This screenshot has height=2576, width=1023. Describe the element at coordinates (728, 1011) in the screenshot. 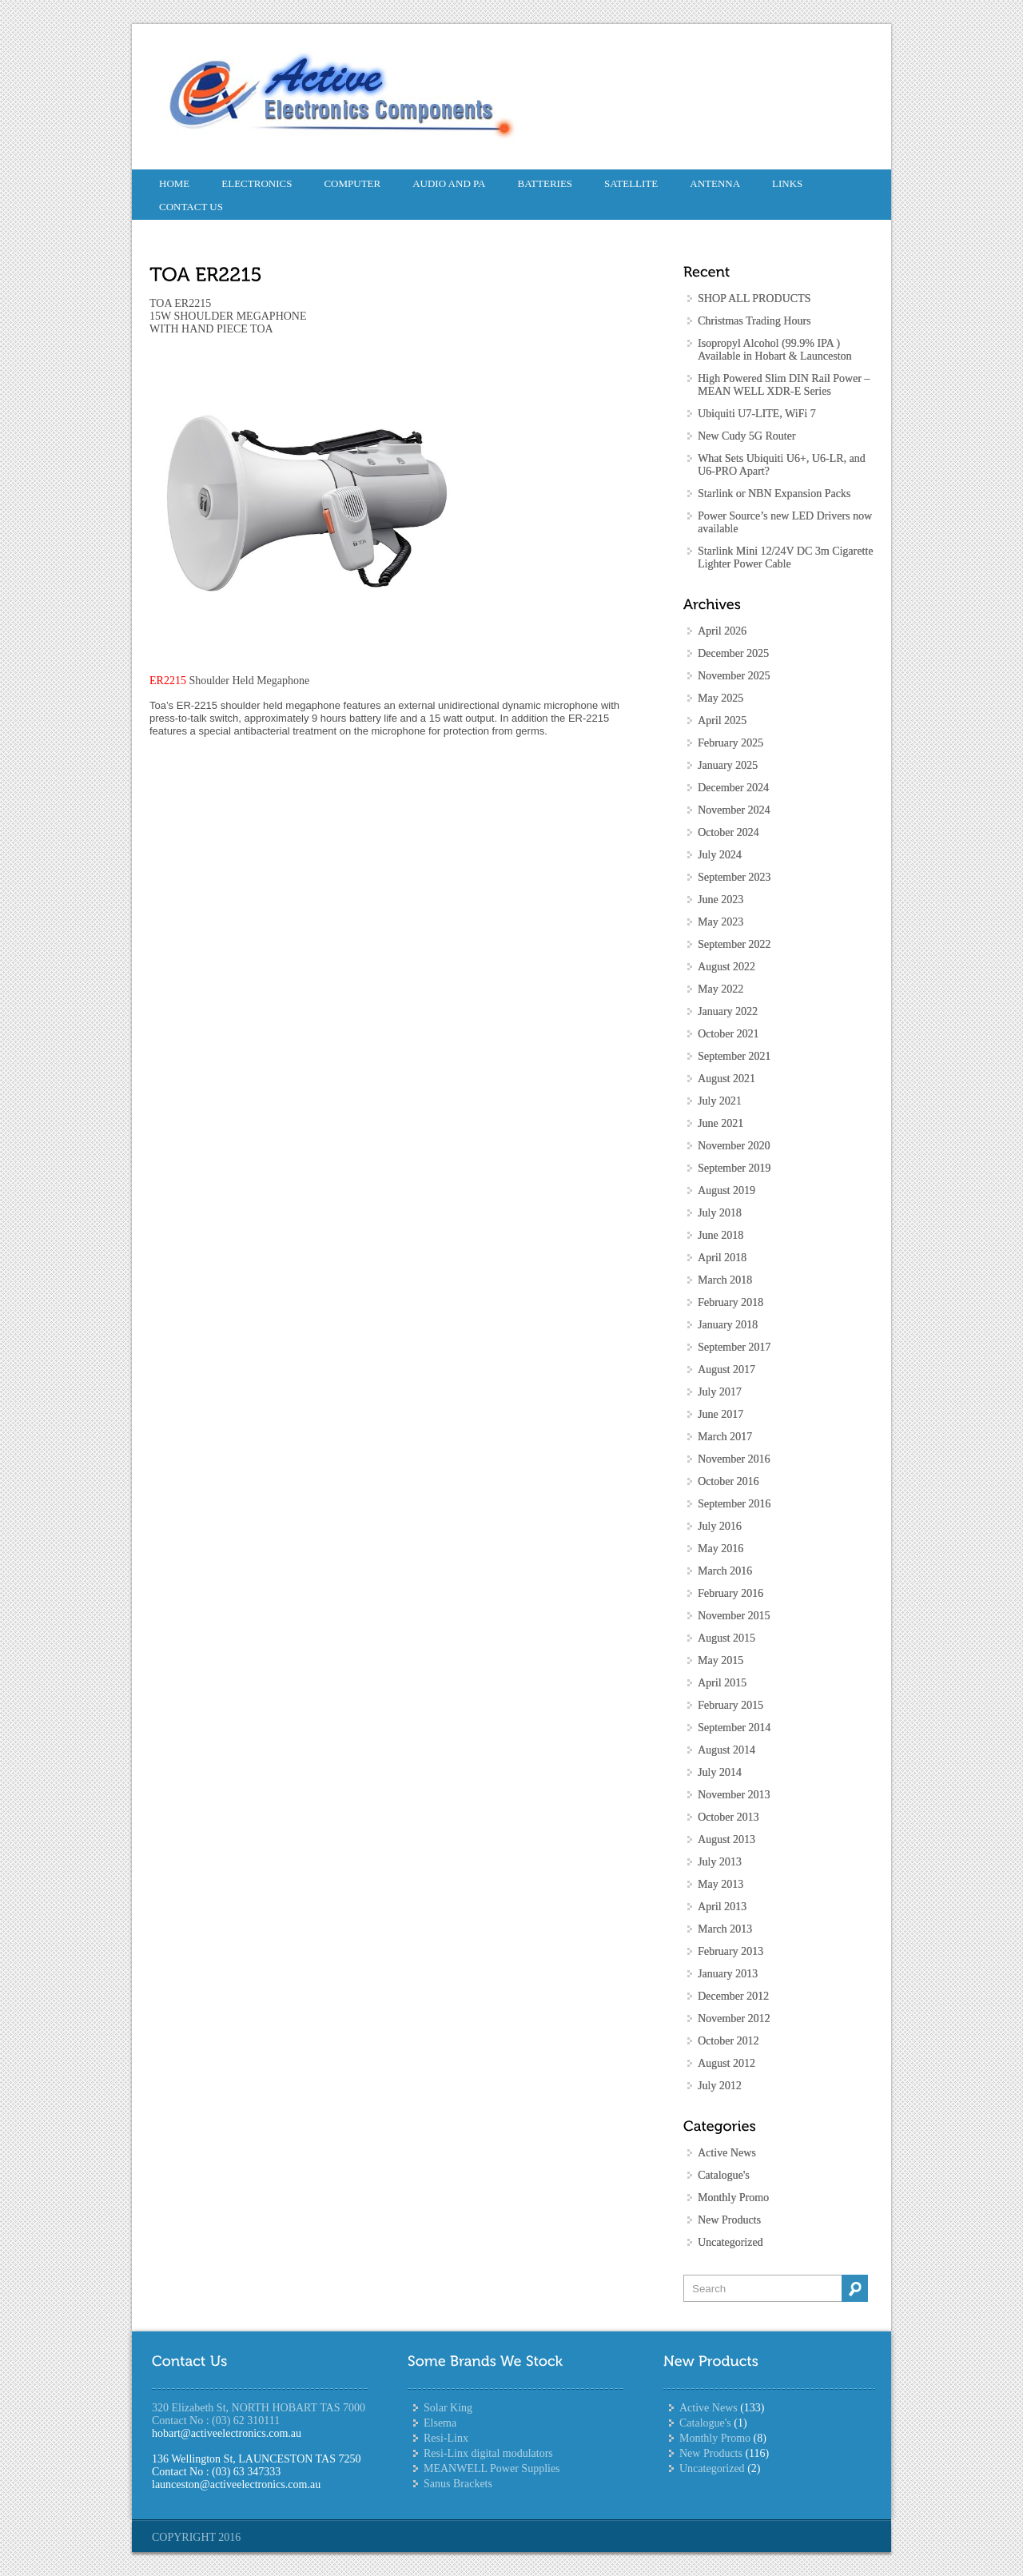

I see `January 2022` at that location.